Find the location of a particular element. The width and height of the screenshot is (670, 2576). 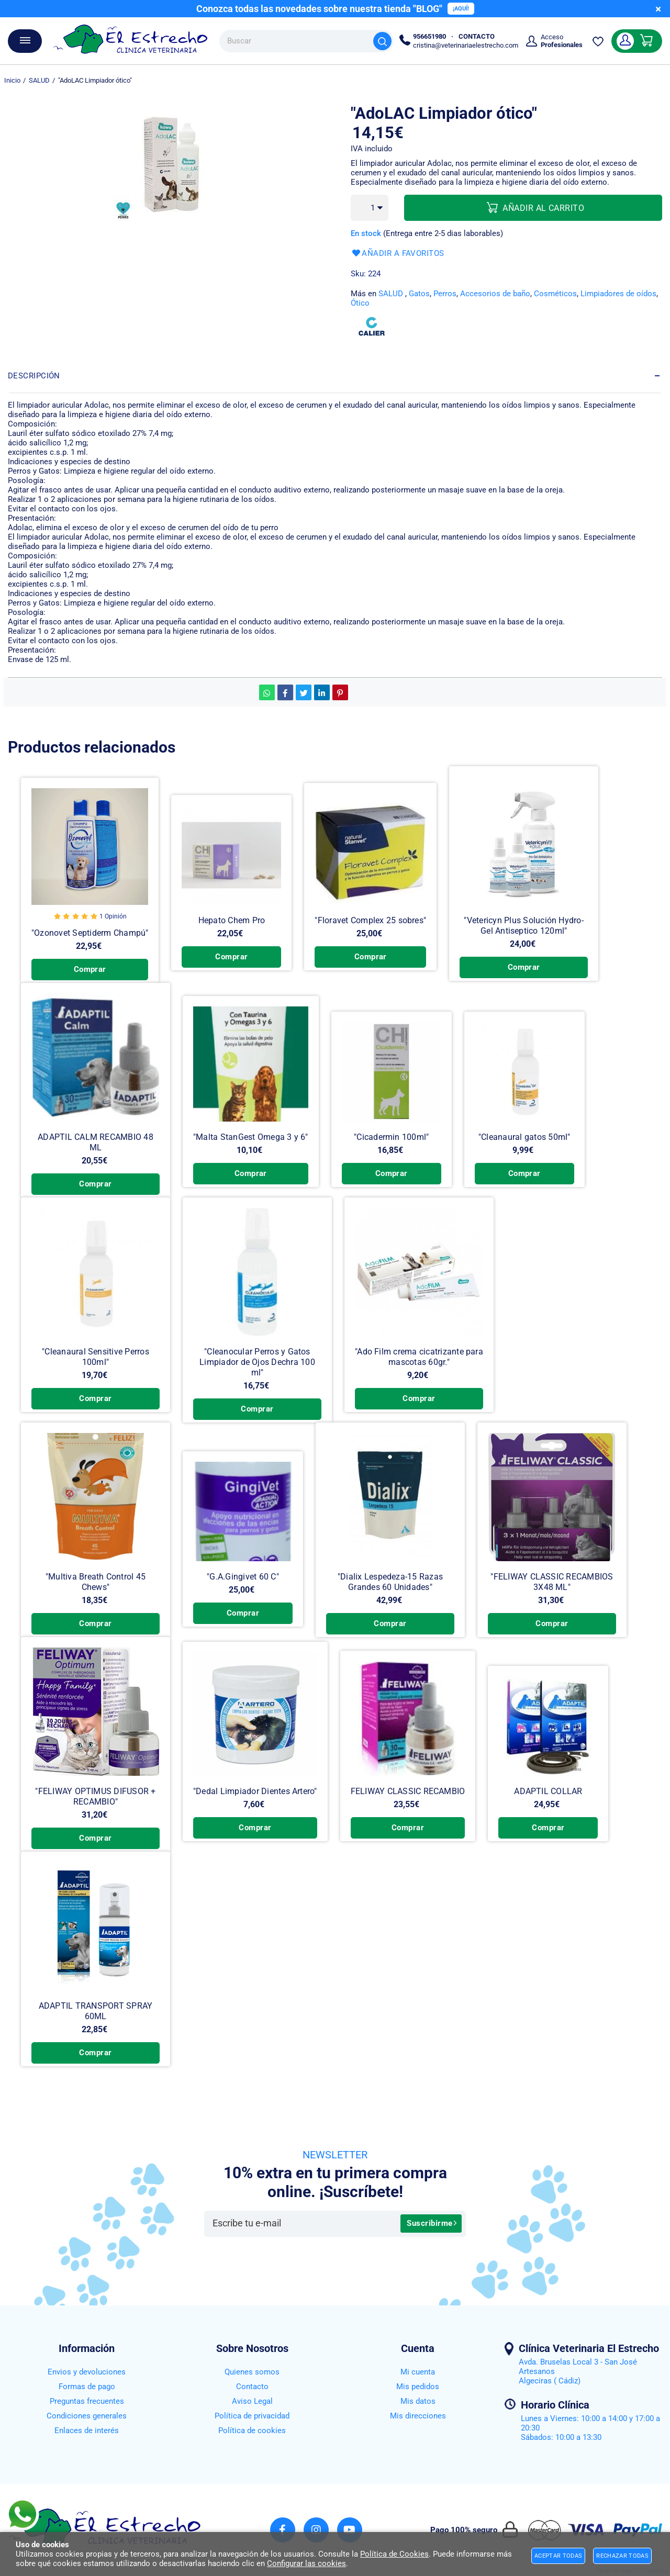

ADAPTIL TRANSPORT SPRAY 60ML is located at coordinates (96, 2044).